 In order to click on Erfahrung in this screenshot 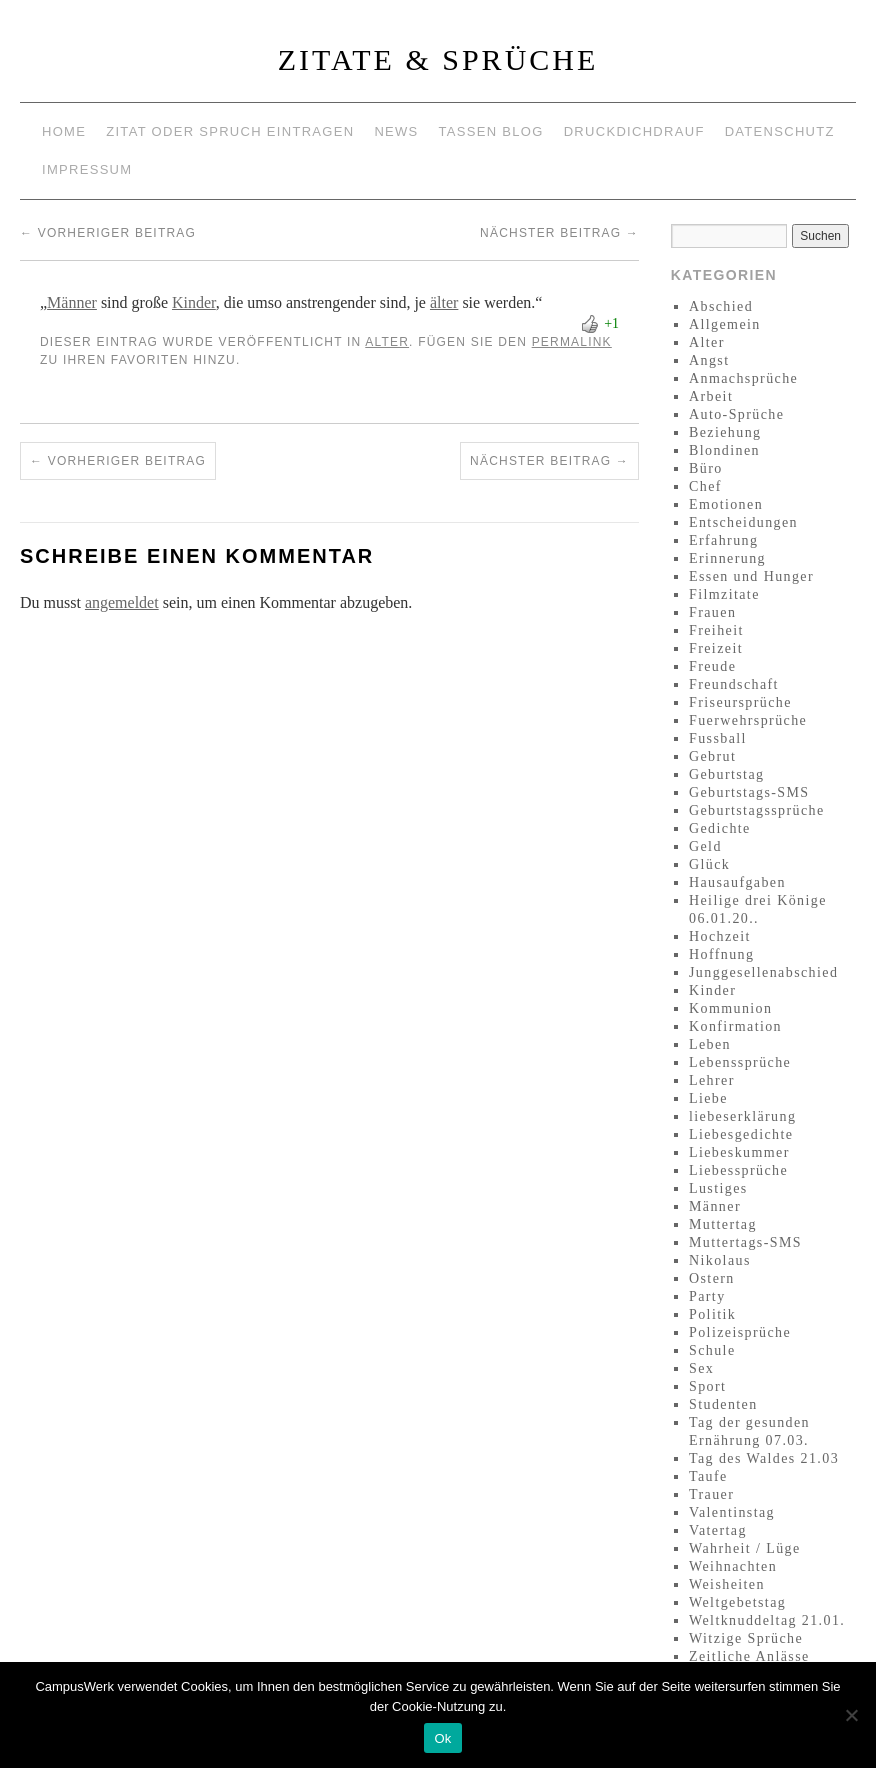, I will do `click(723, 540)`.